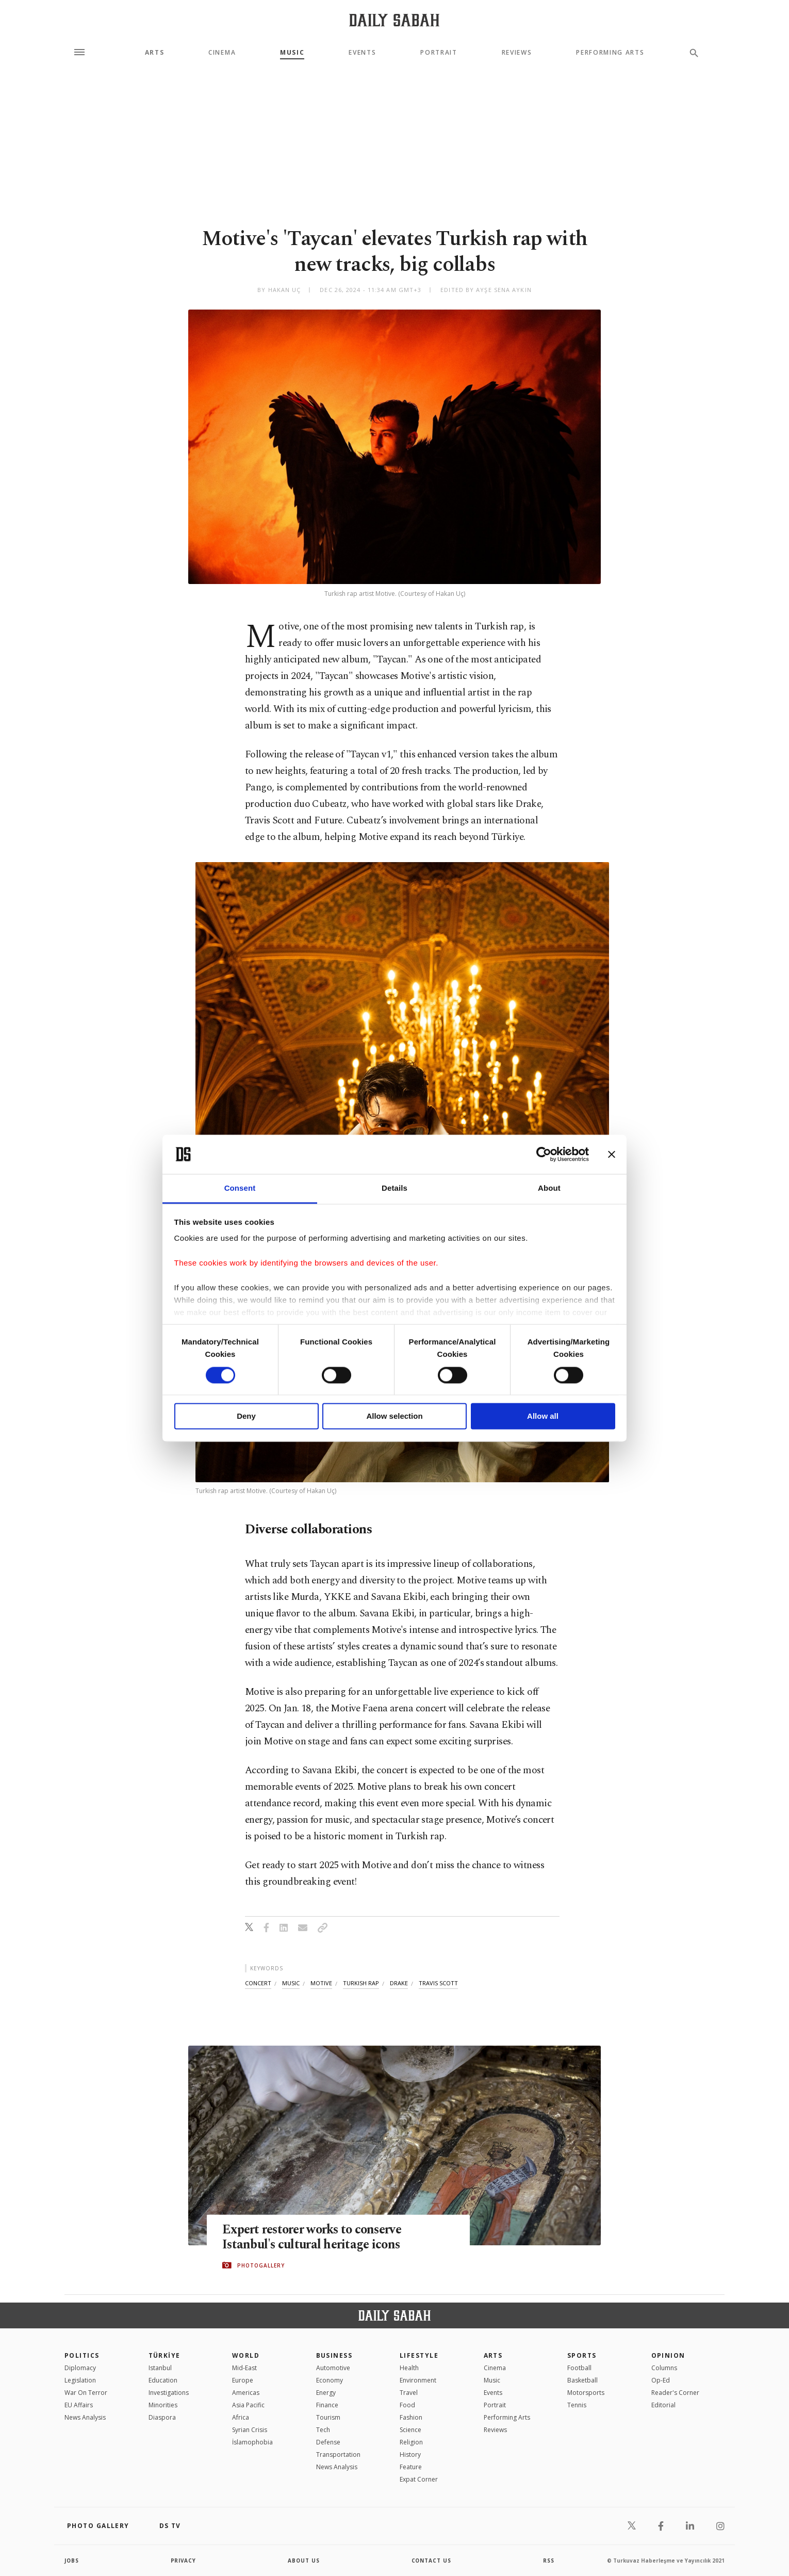 The width and height of the screenshot is (789, 2576). What do you see at coordinates (291, 1983) in the screenshot?
I see `music` at bounding box center [291, 1983].